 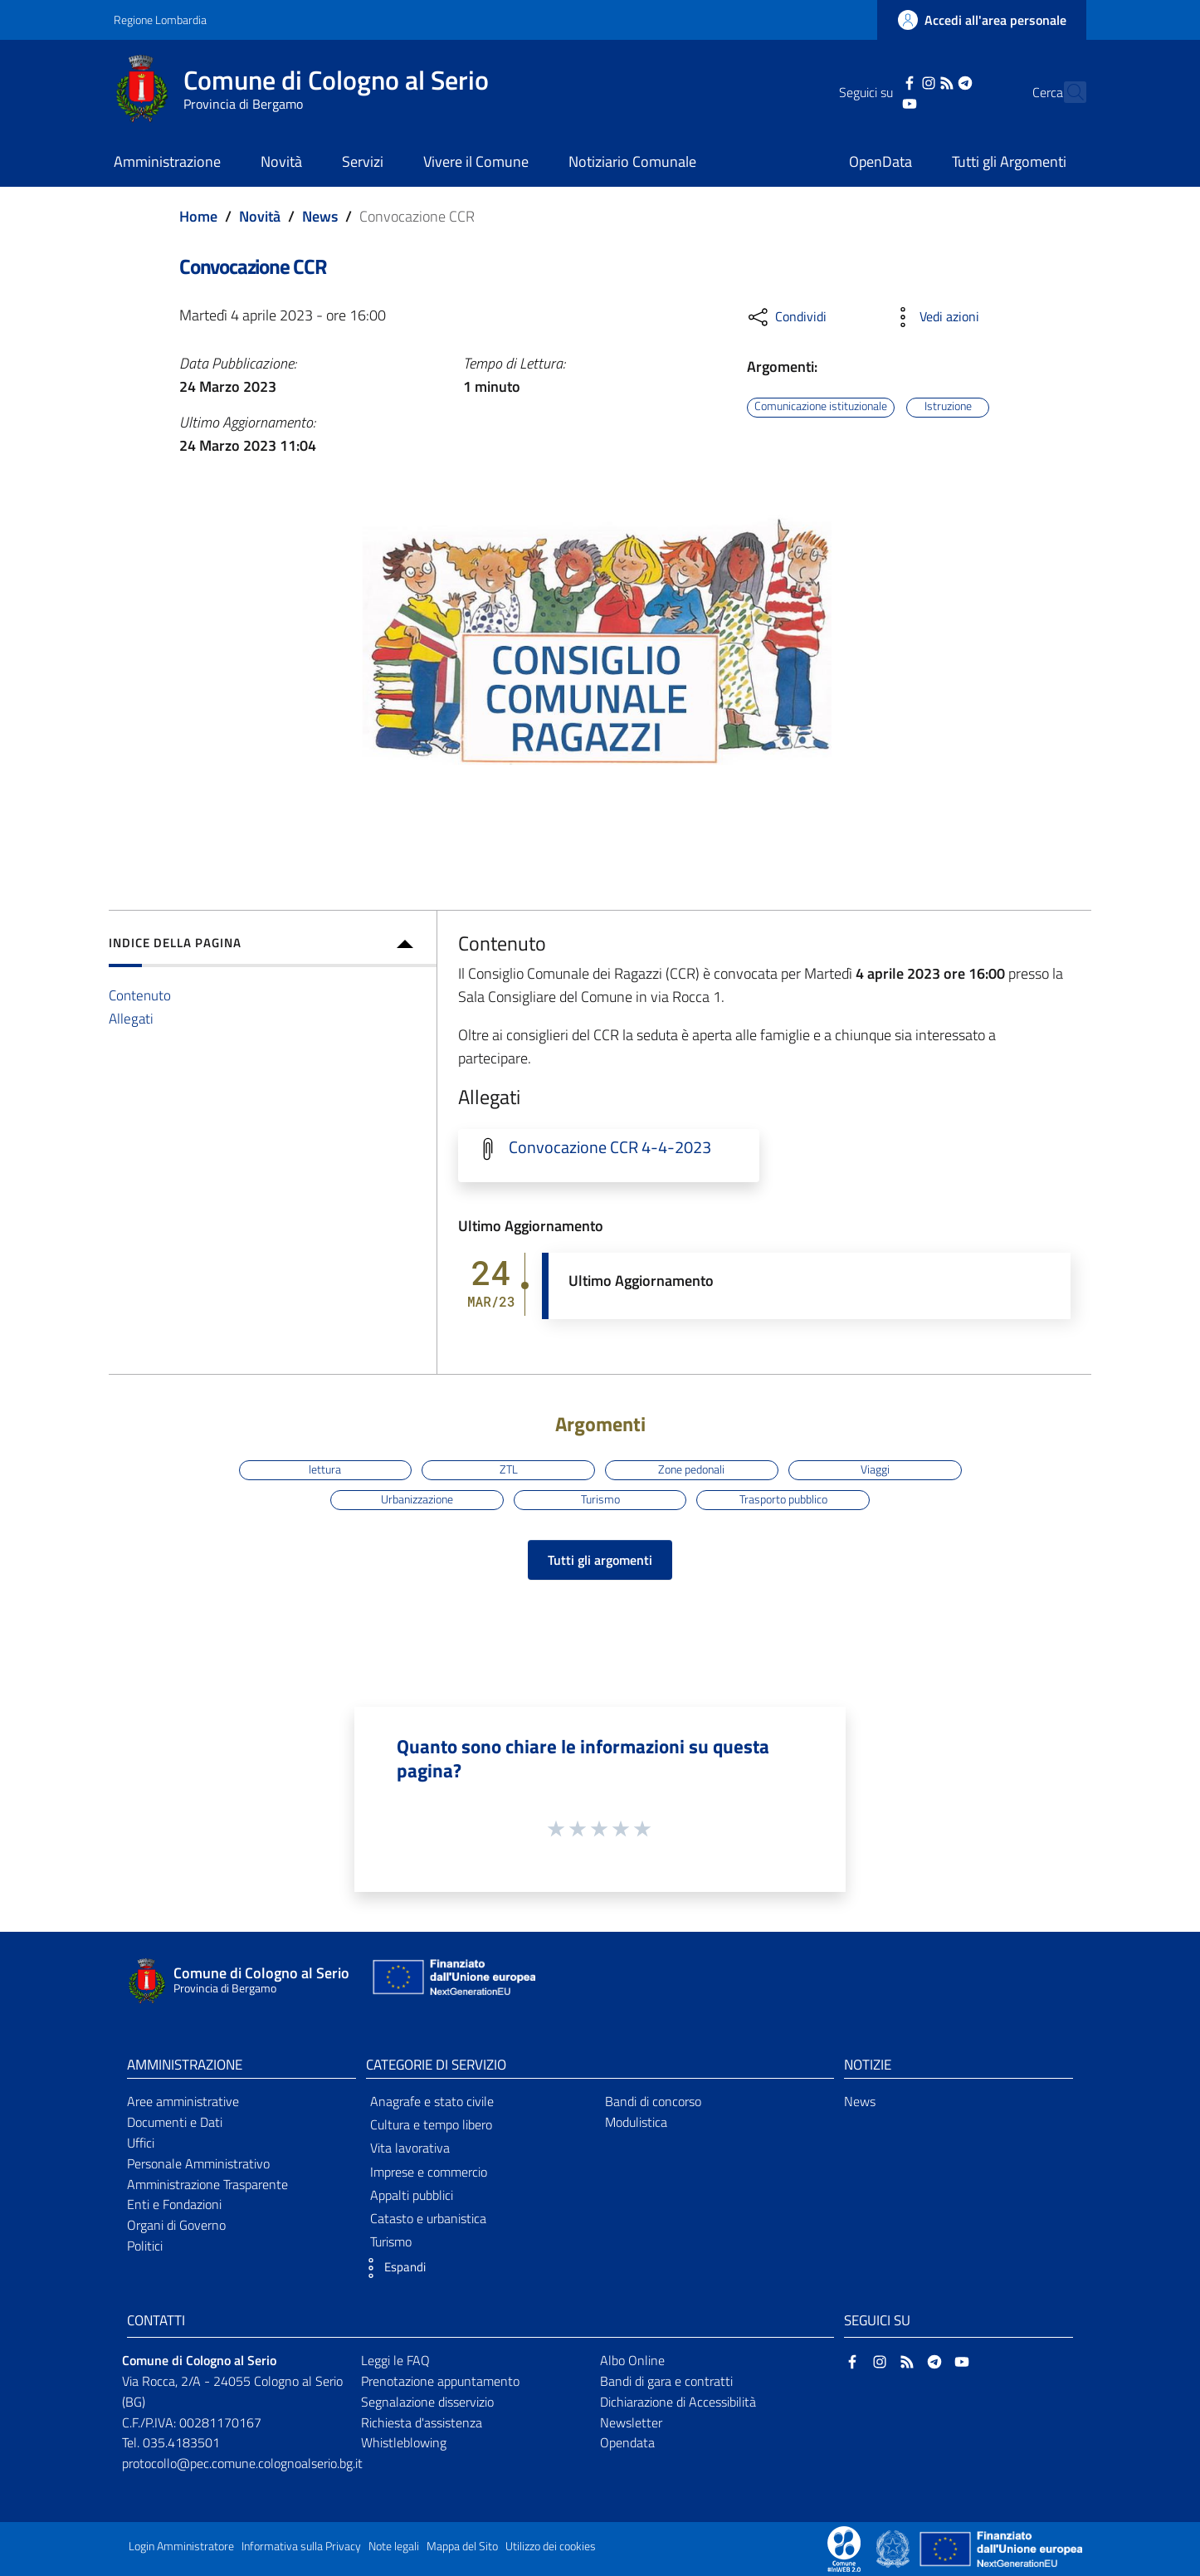 What do you see at coordinates (403, 2442) in the screenshot?
I see `Whistleblowing` at bounding box center [403, 2442].